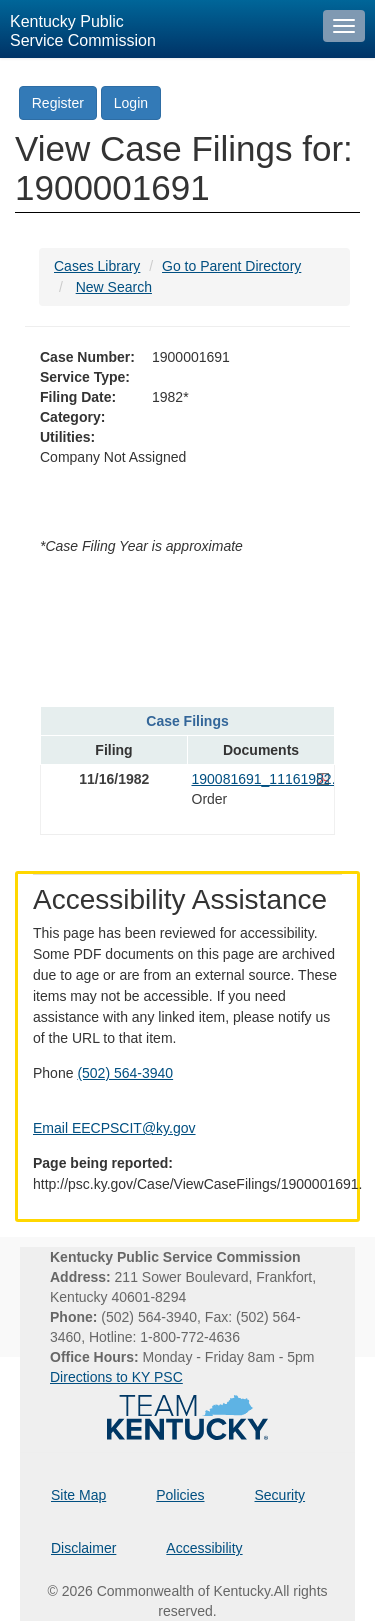 This screenshot has width=375, height=1621. What do you see at coordinates (83, 1548) in the screenshot?
I see `Disclaimer` at bounding box center [83, 1548].